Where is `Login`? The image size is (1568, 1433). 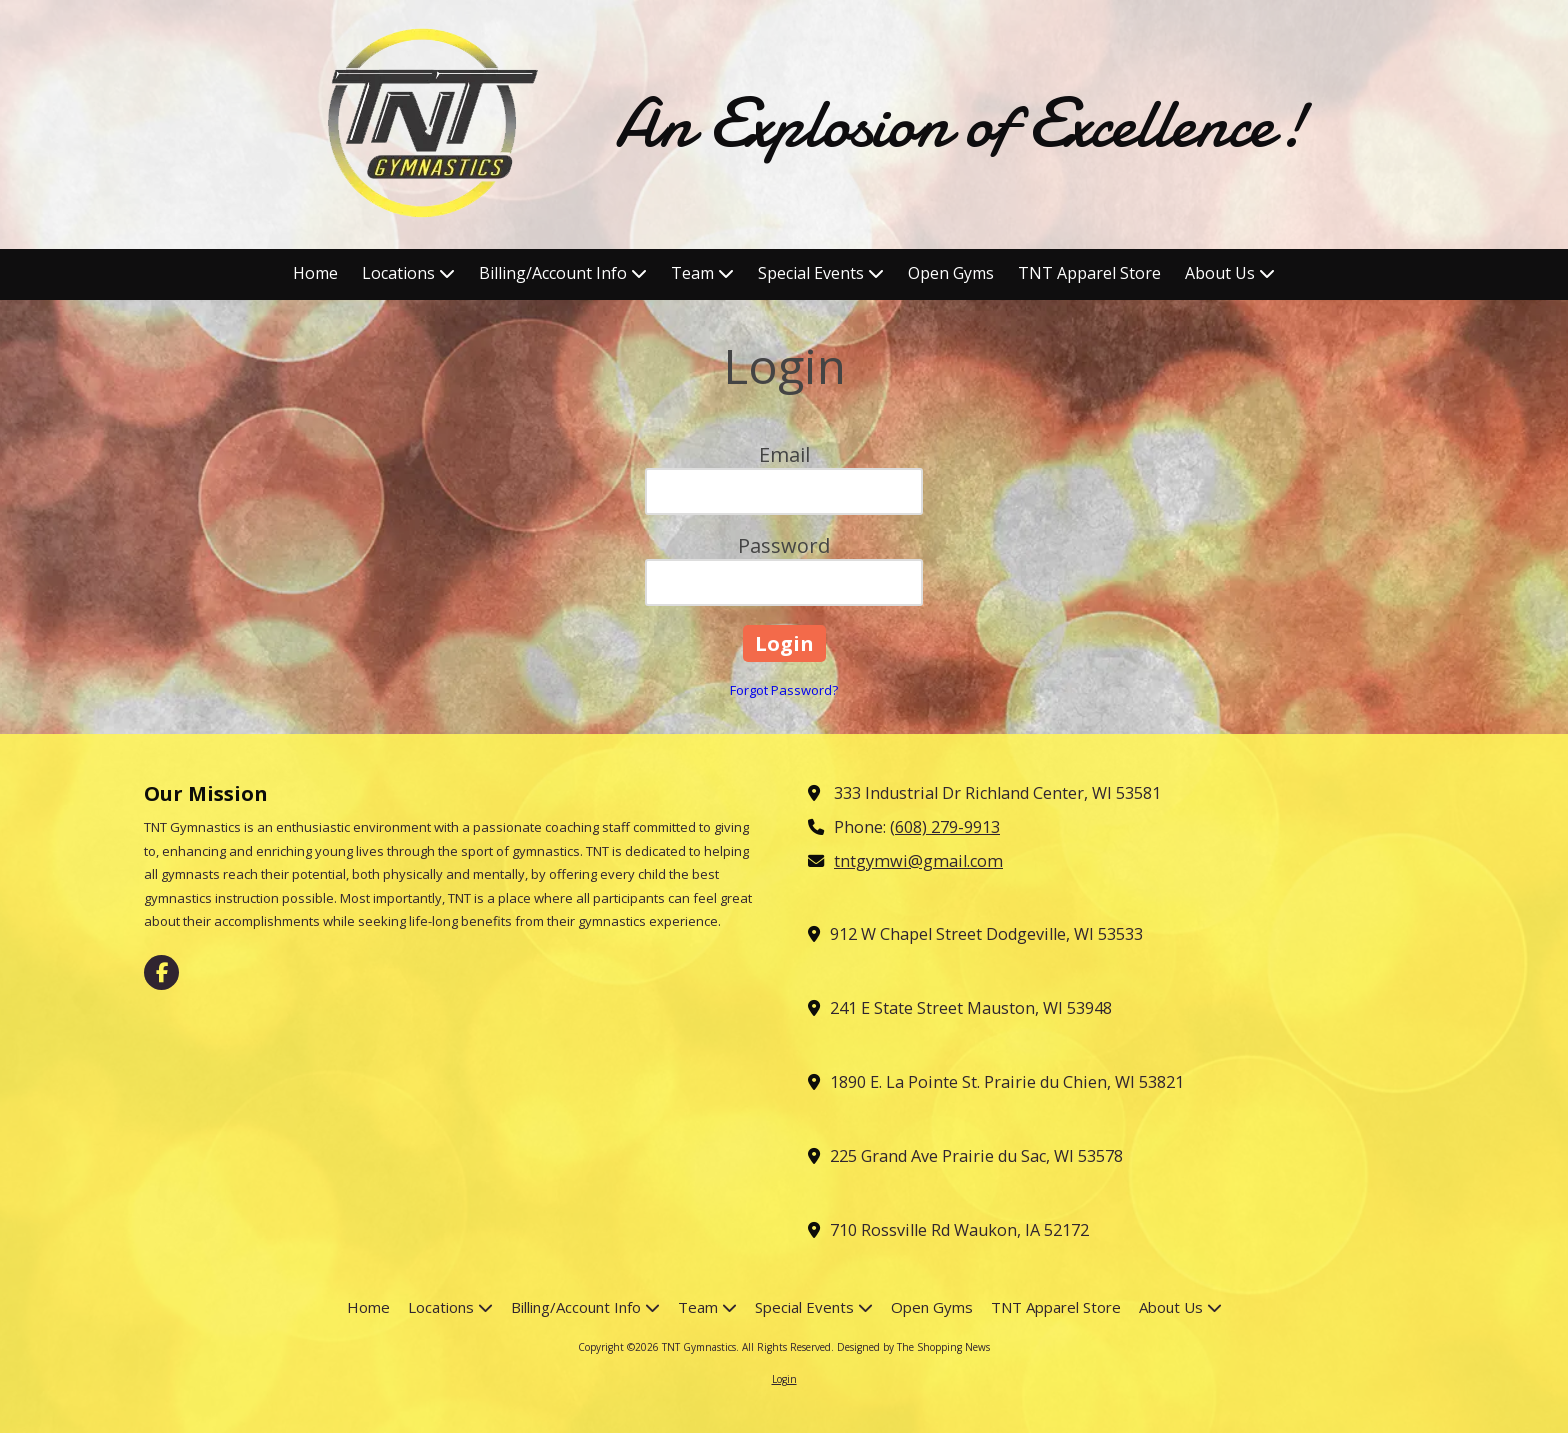
Login is located at coordinates (784, 1379).